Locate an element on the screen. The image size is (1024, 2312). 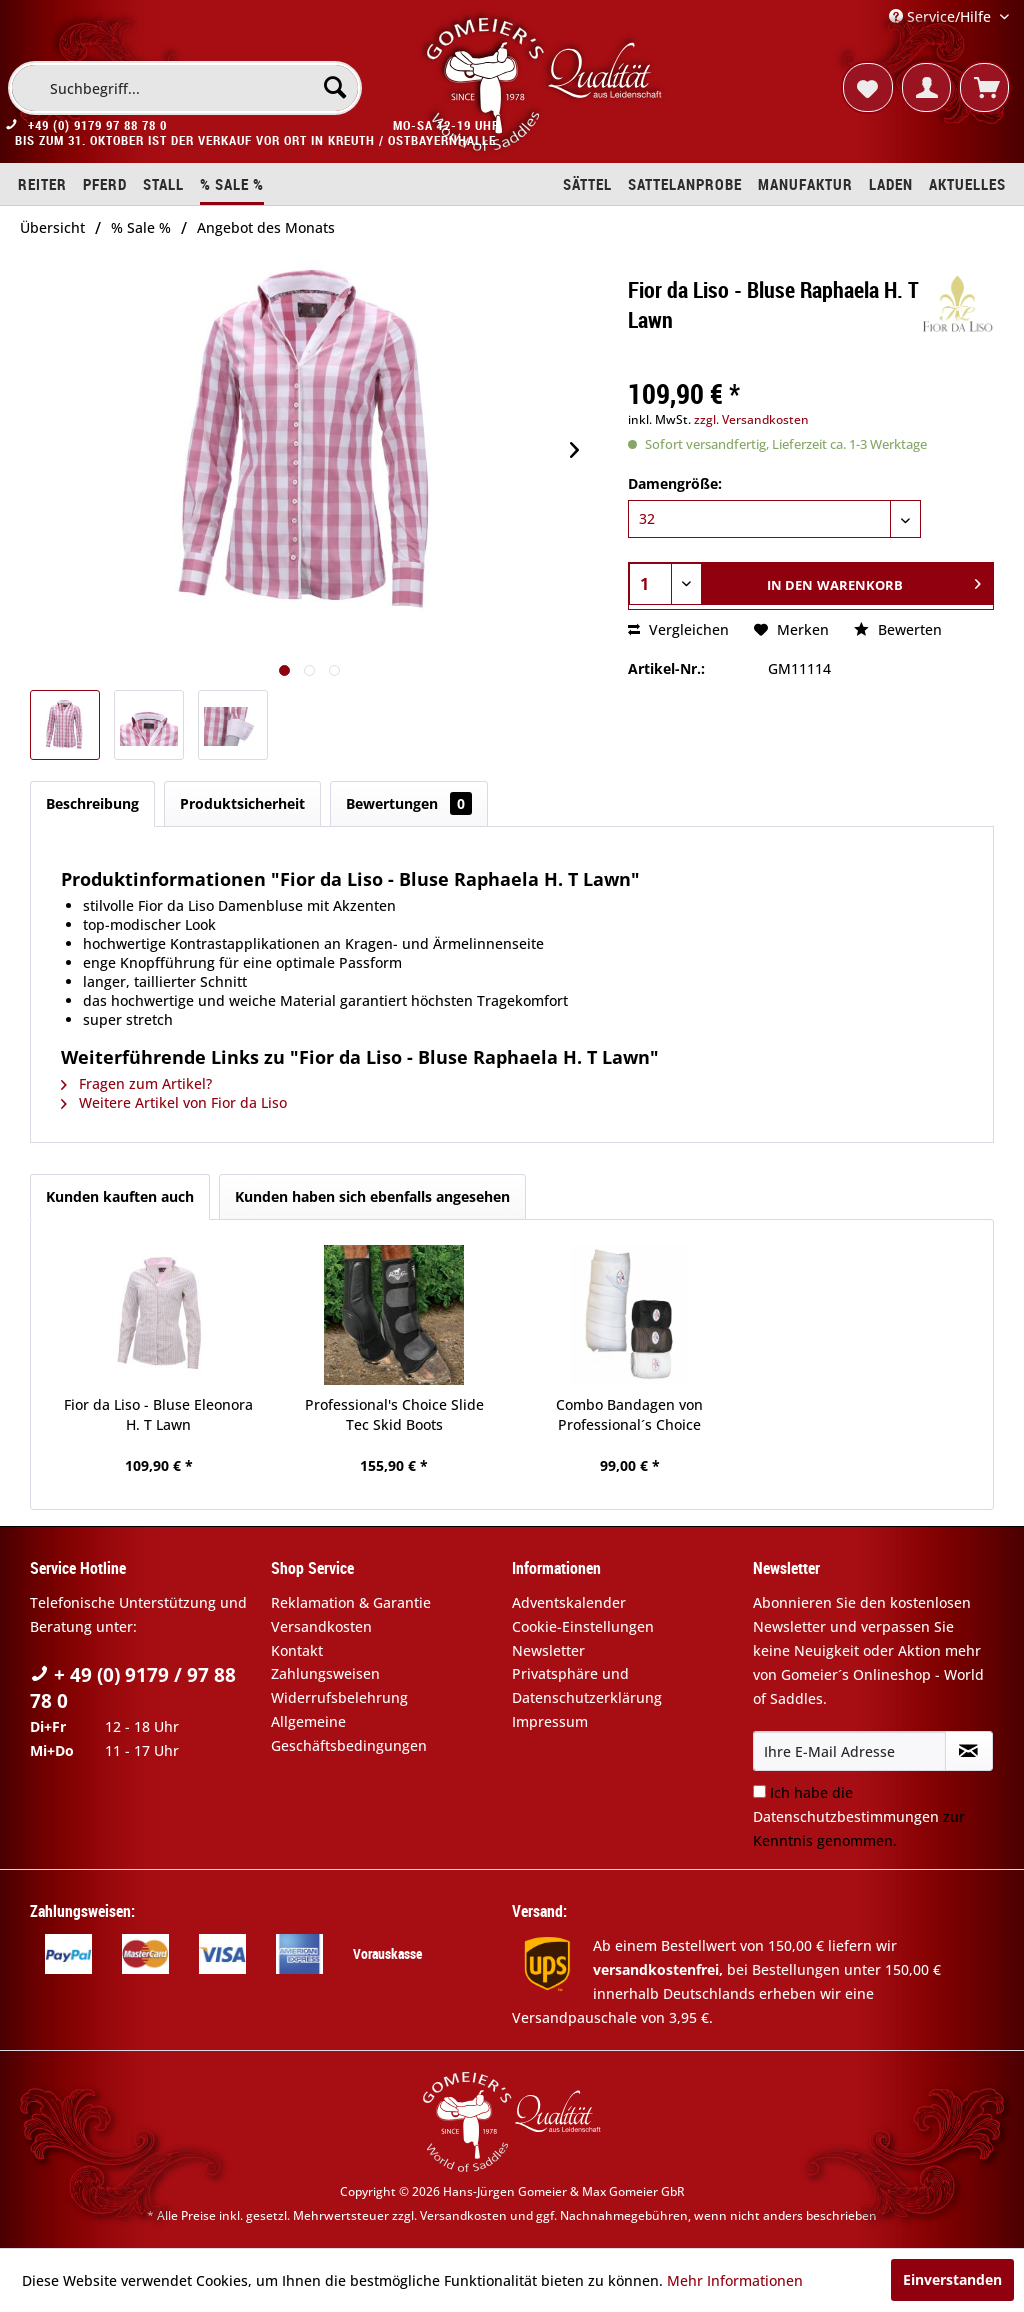
Datenschutzbestimmungen is located at coordinates (846, 1816).